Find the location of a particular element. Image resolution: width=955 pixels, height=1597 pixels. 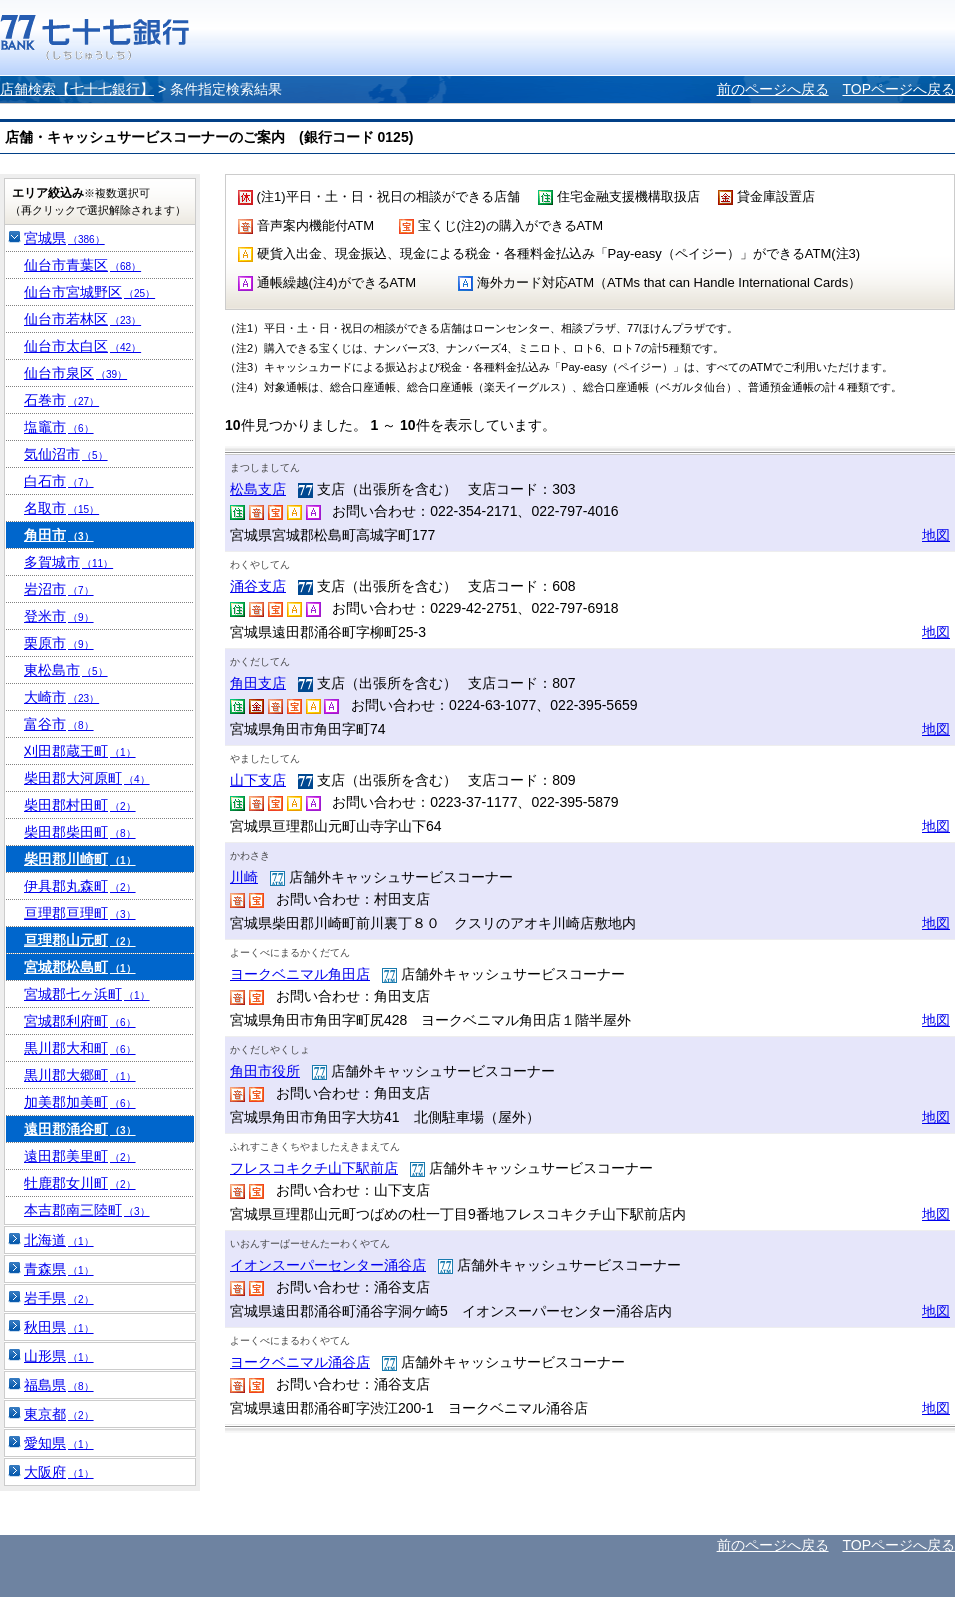

伊具郡丸森町 is located at coordinates (80, 886).